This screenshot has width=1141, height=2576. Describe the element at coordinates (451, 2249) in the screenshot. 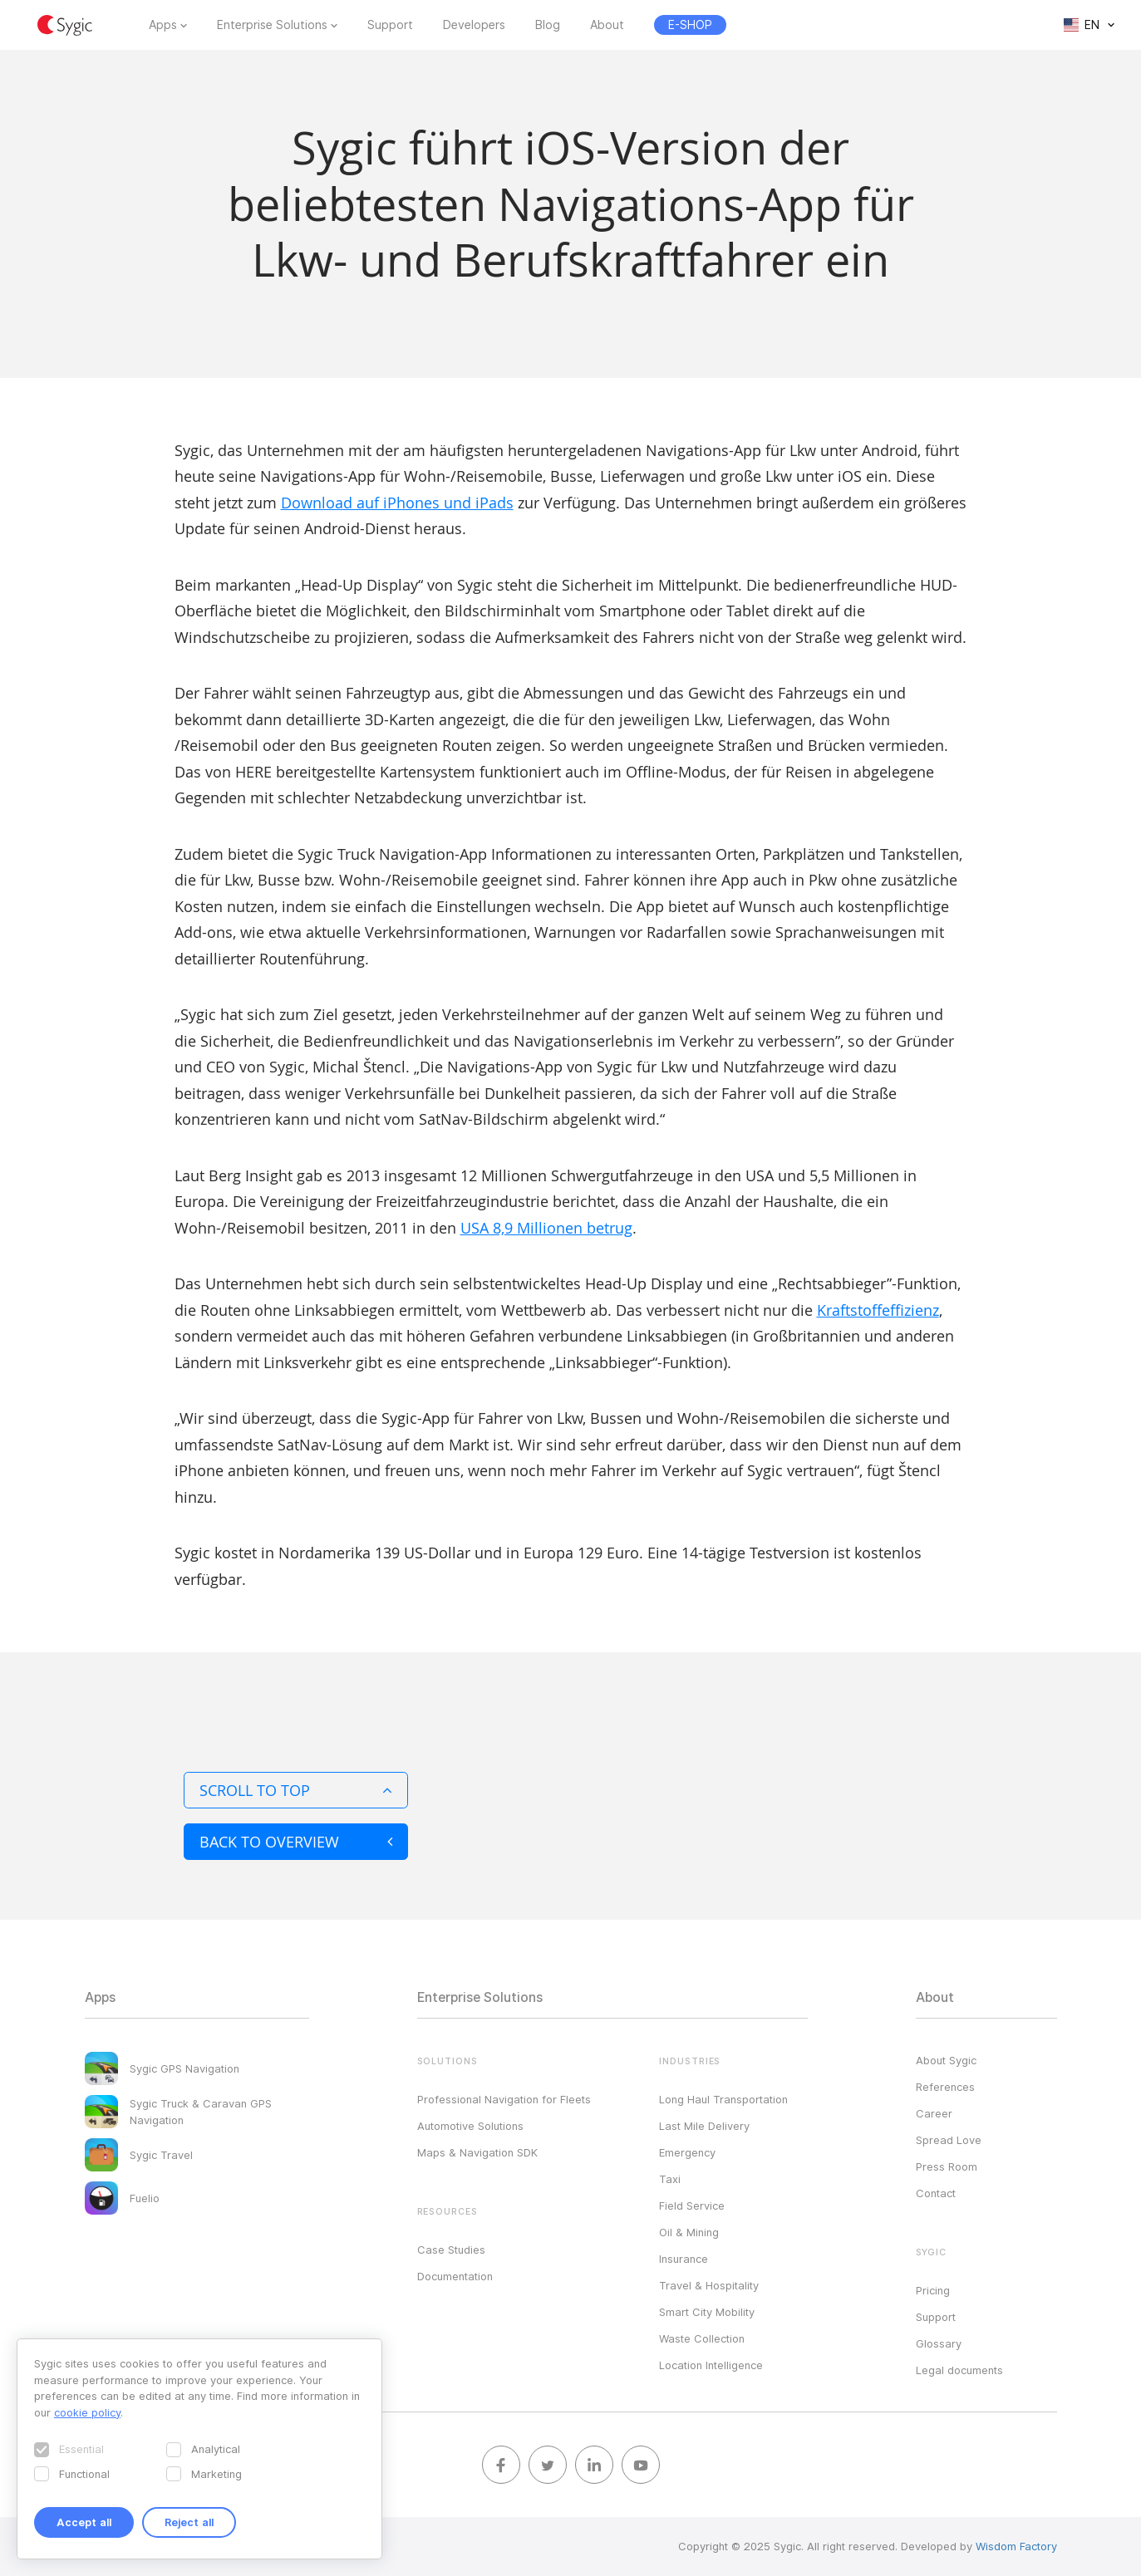

I see `Case Studies` at that location.